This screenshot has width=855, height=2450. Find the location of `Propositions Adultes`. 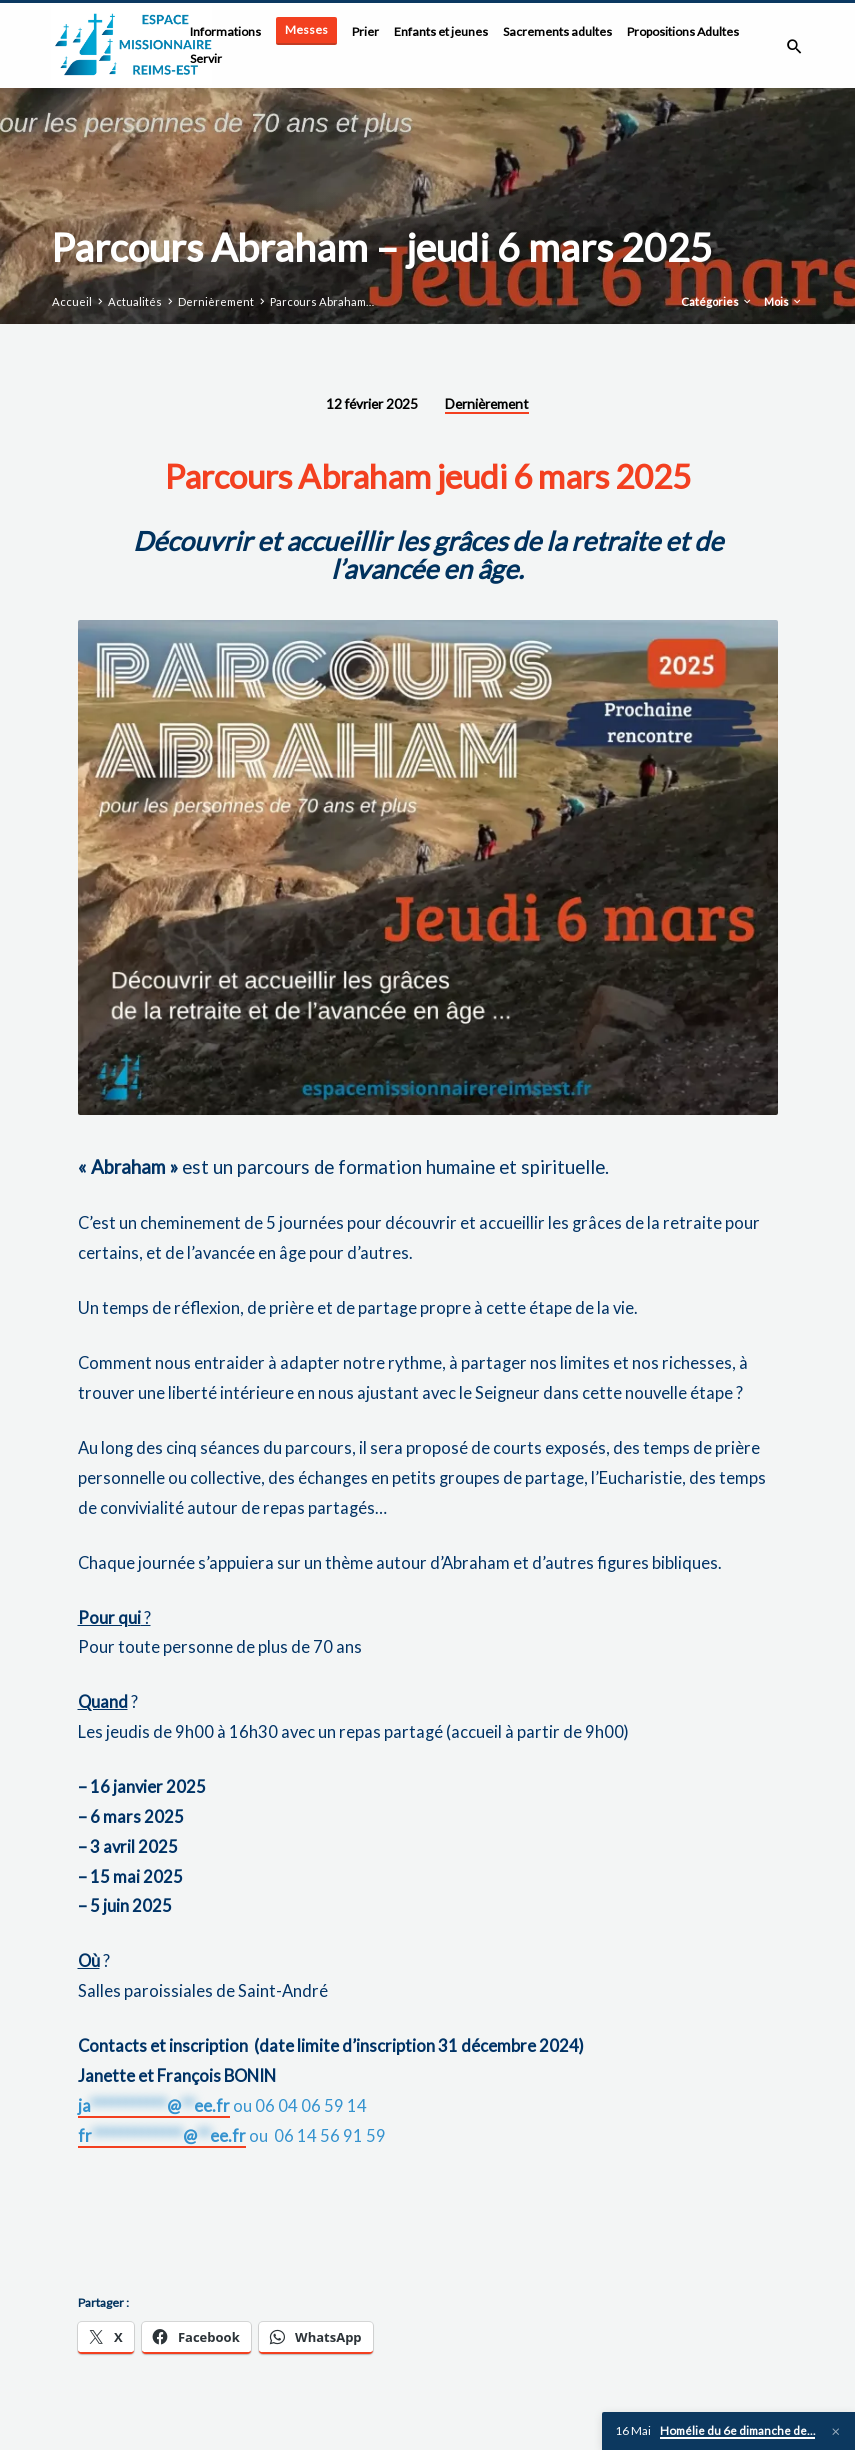

Propositions Adultes is located at coordinates (683, 31).